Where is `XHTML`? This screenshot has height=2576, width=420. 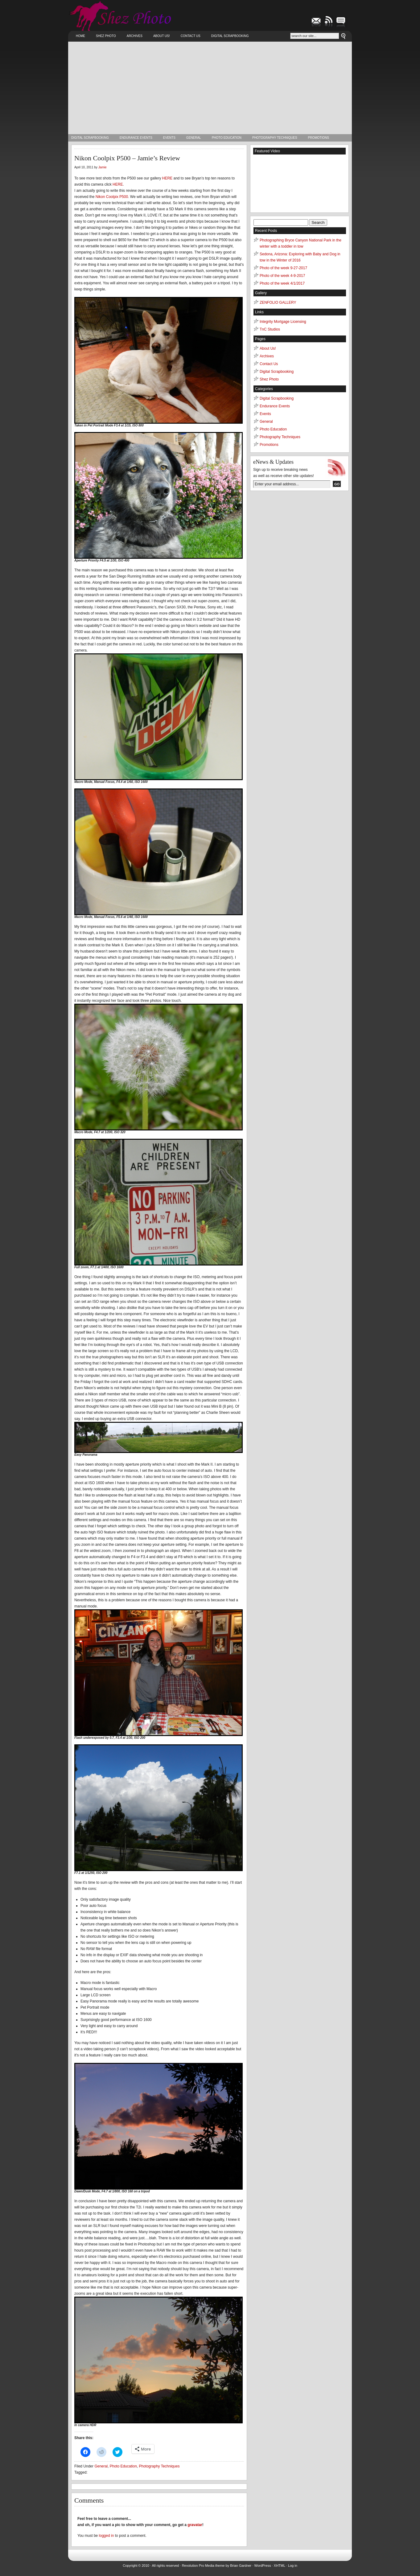 XHTML is located at coordinates (279, 2565).